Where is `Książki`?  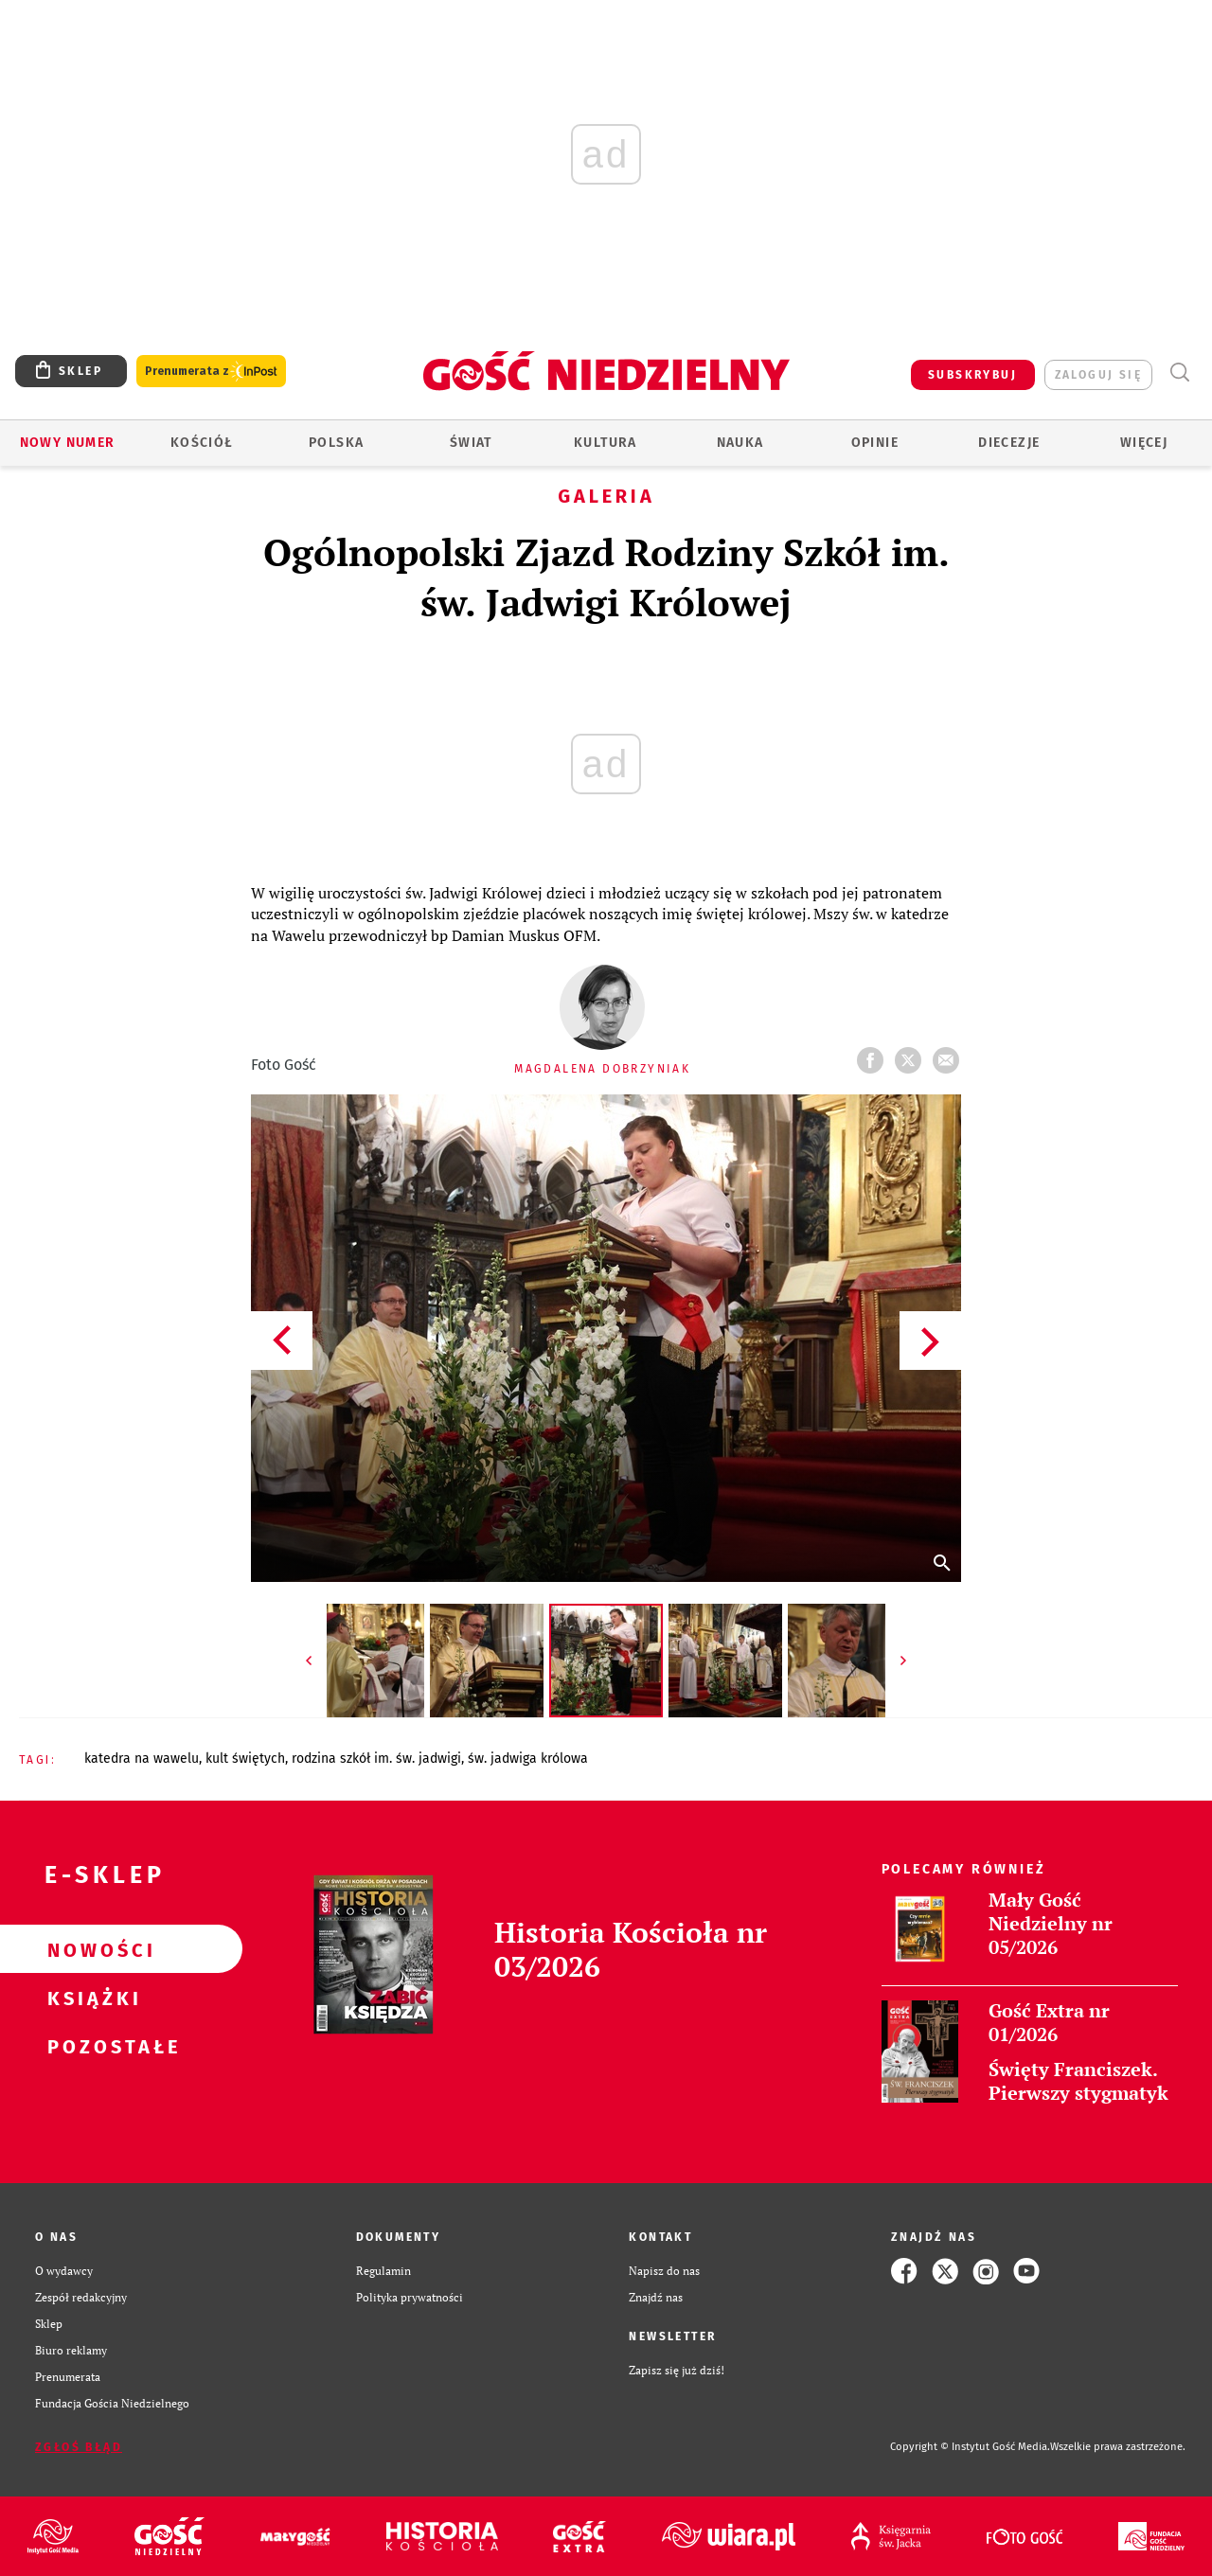
Książki is located at coordinates (90, 1997).